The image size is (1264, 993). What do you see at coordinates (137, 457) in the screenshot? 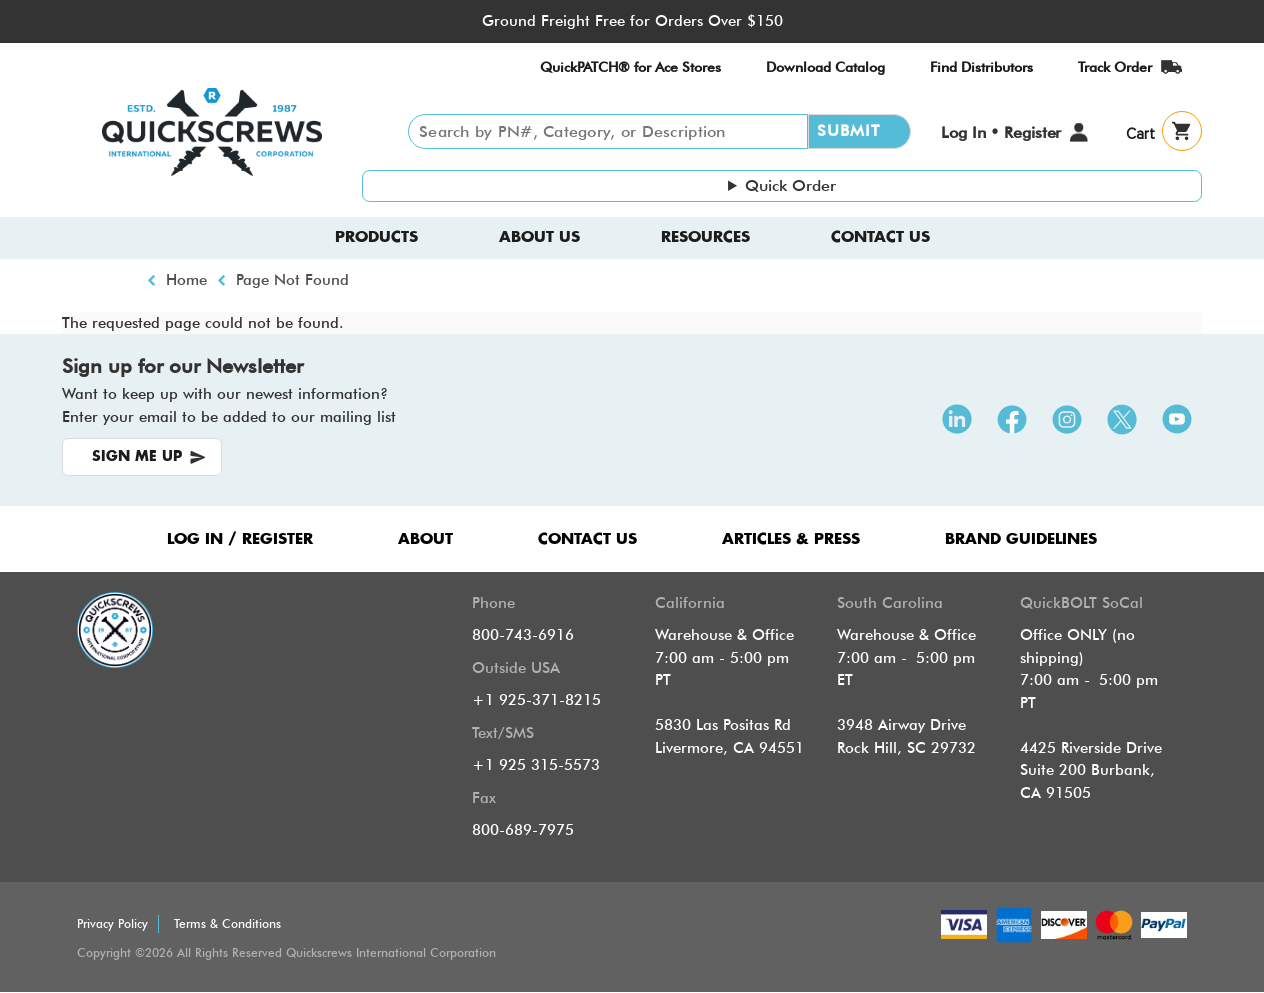
I see `SIGN ME UP` at bounding box center [137, 457].